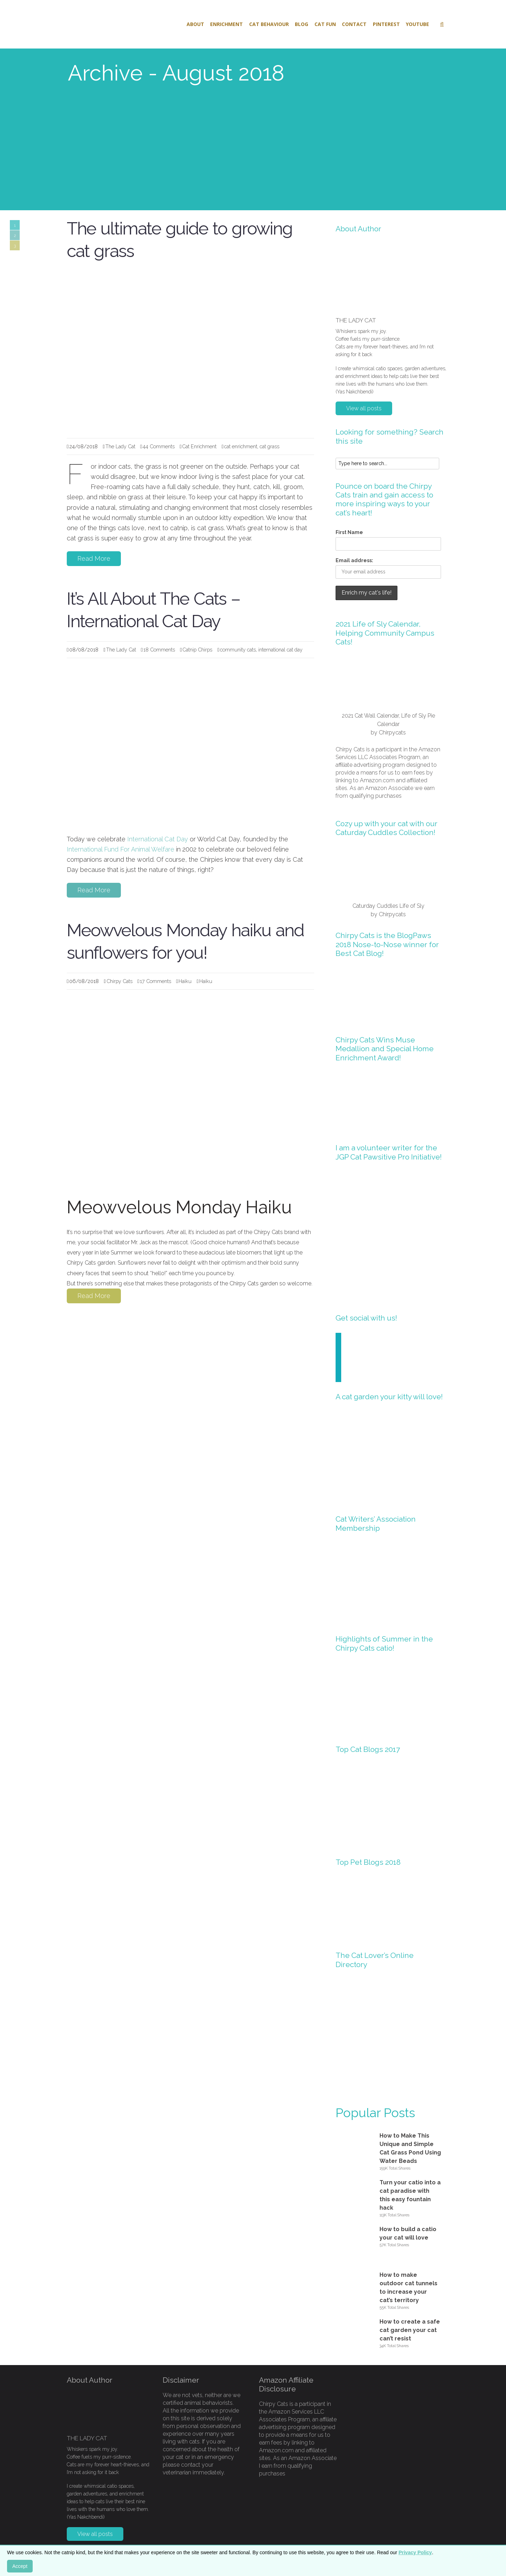  What do you see at coordinates (159, 446) in the screenshot?
I see `44 Comments` at bounding box center [159, 446].